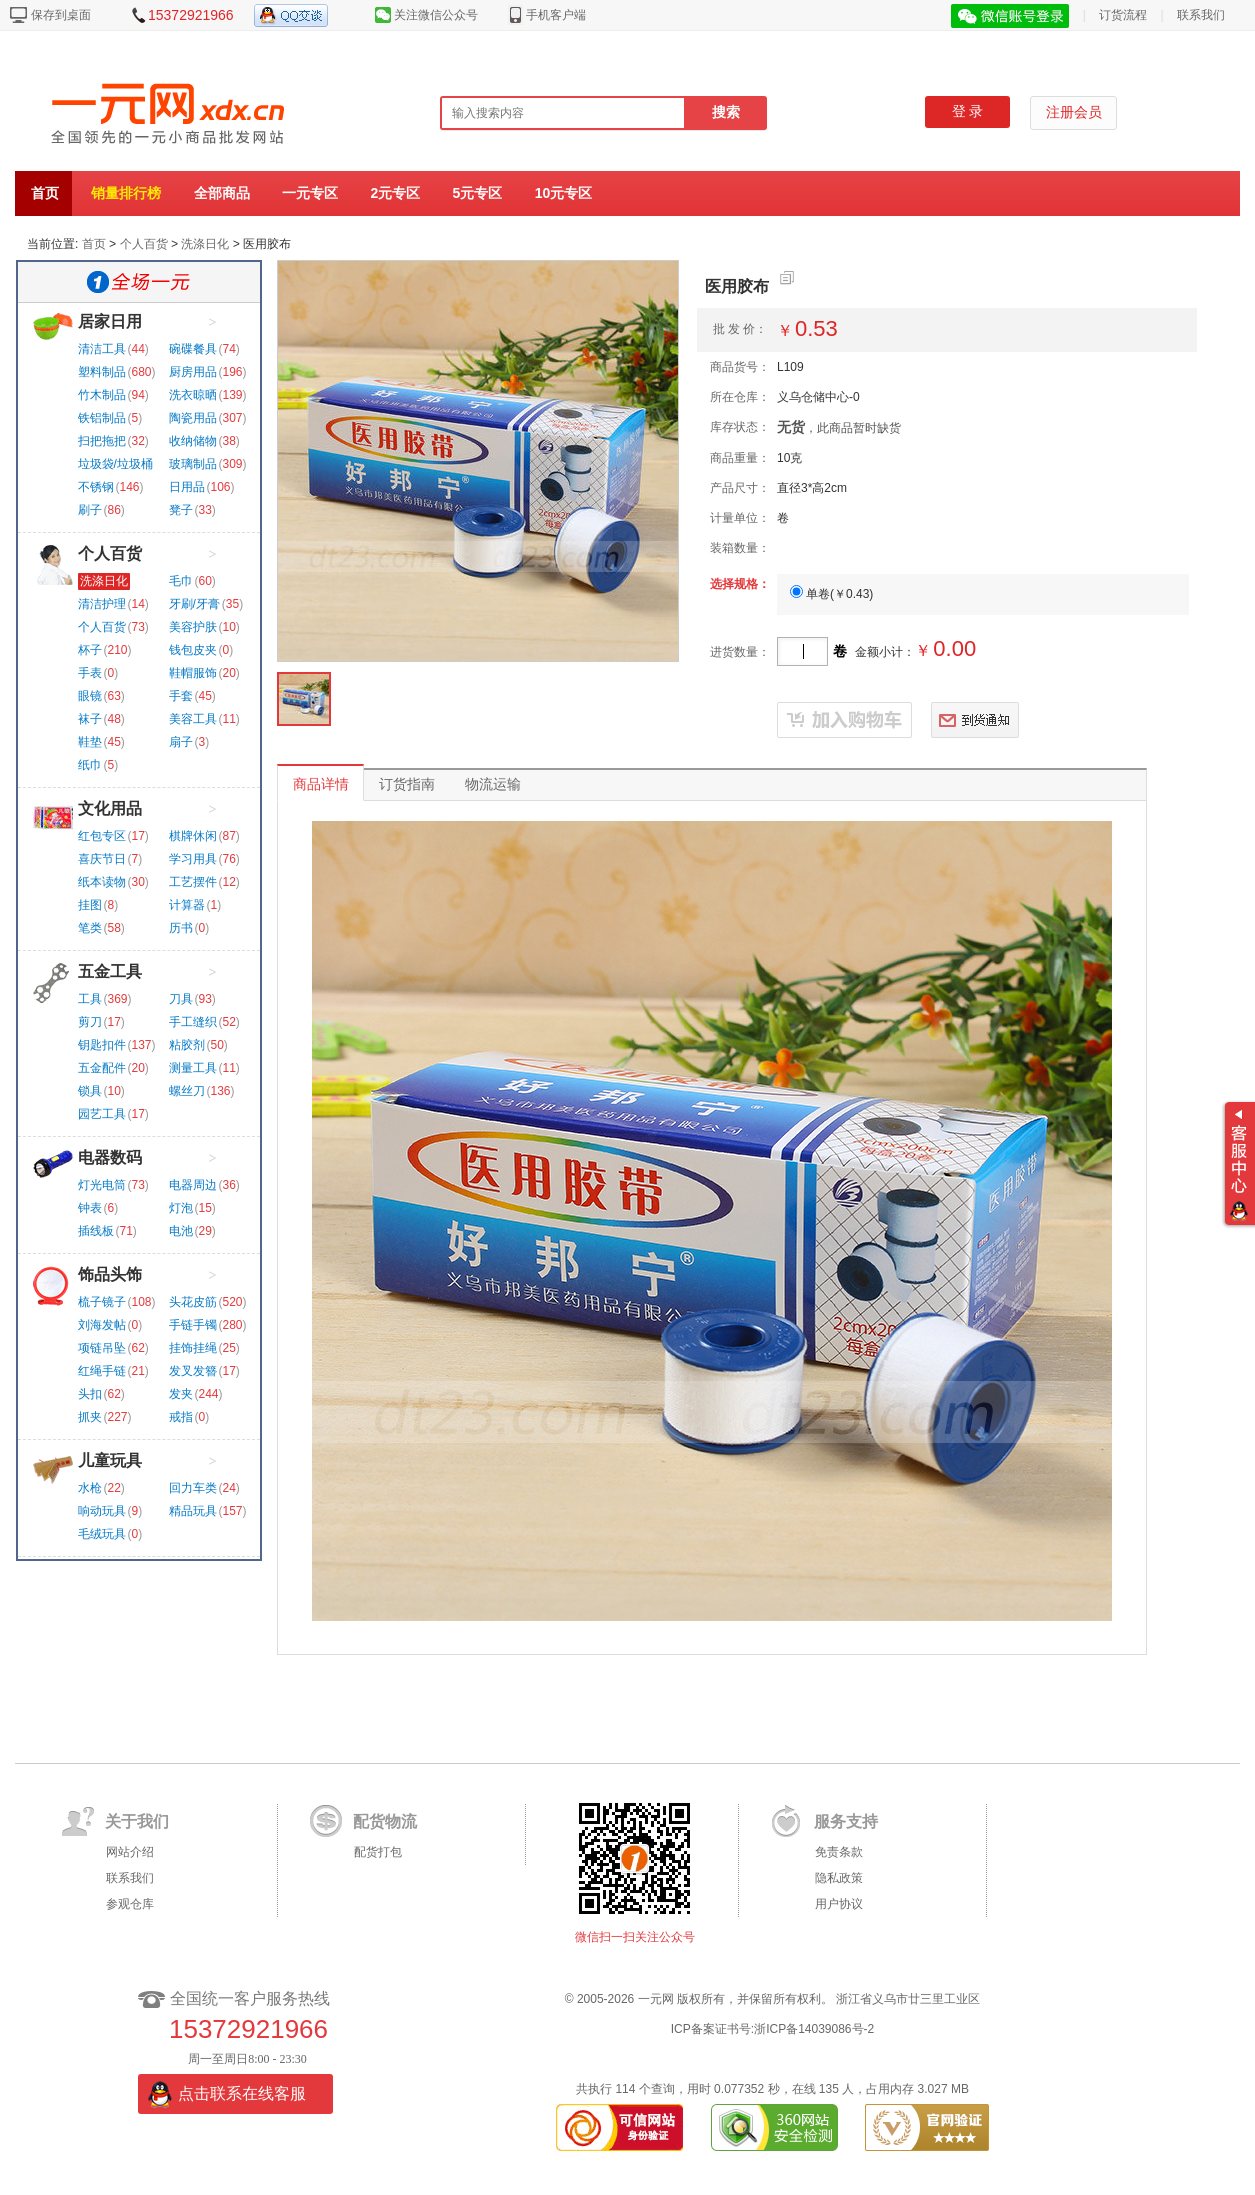  I want to click on 电器数码, so click(110, 1157).